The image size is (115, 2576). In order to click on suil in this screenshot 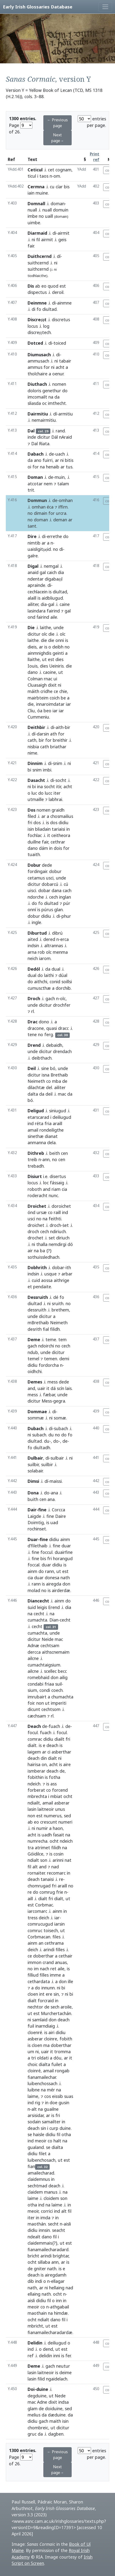, I will do `click(58, 1684)`.